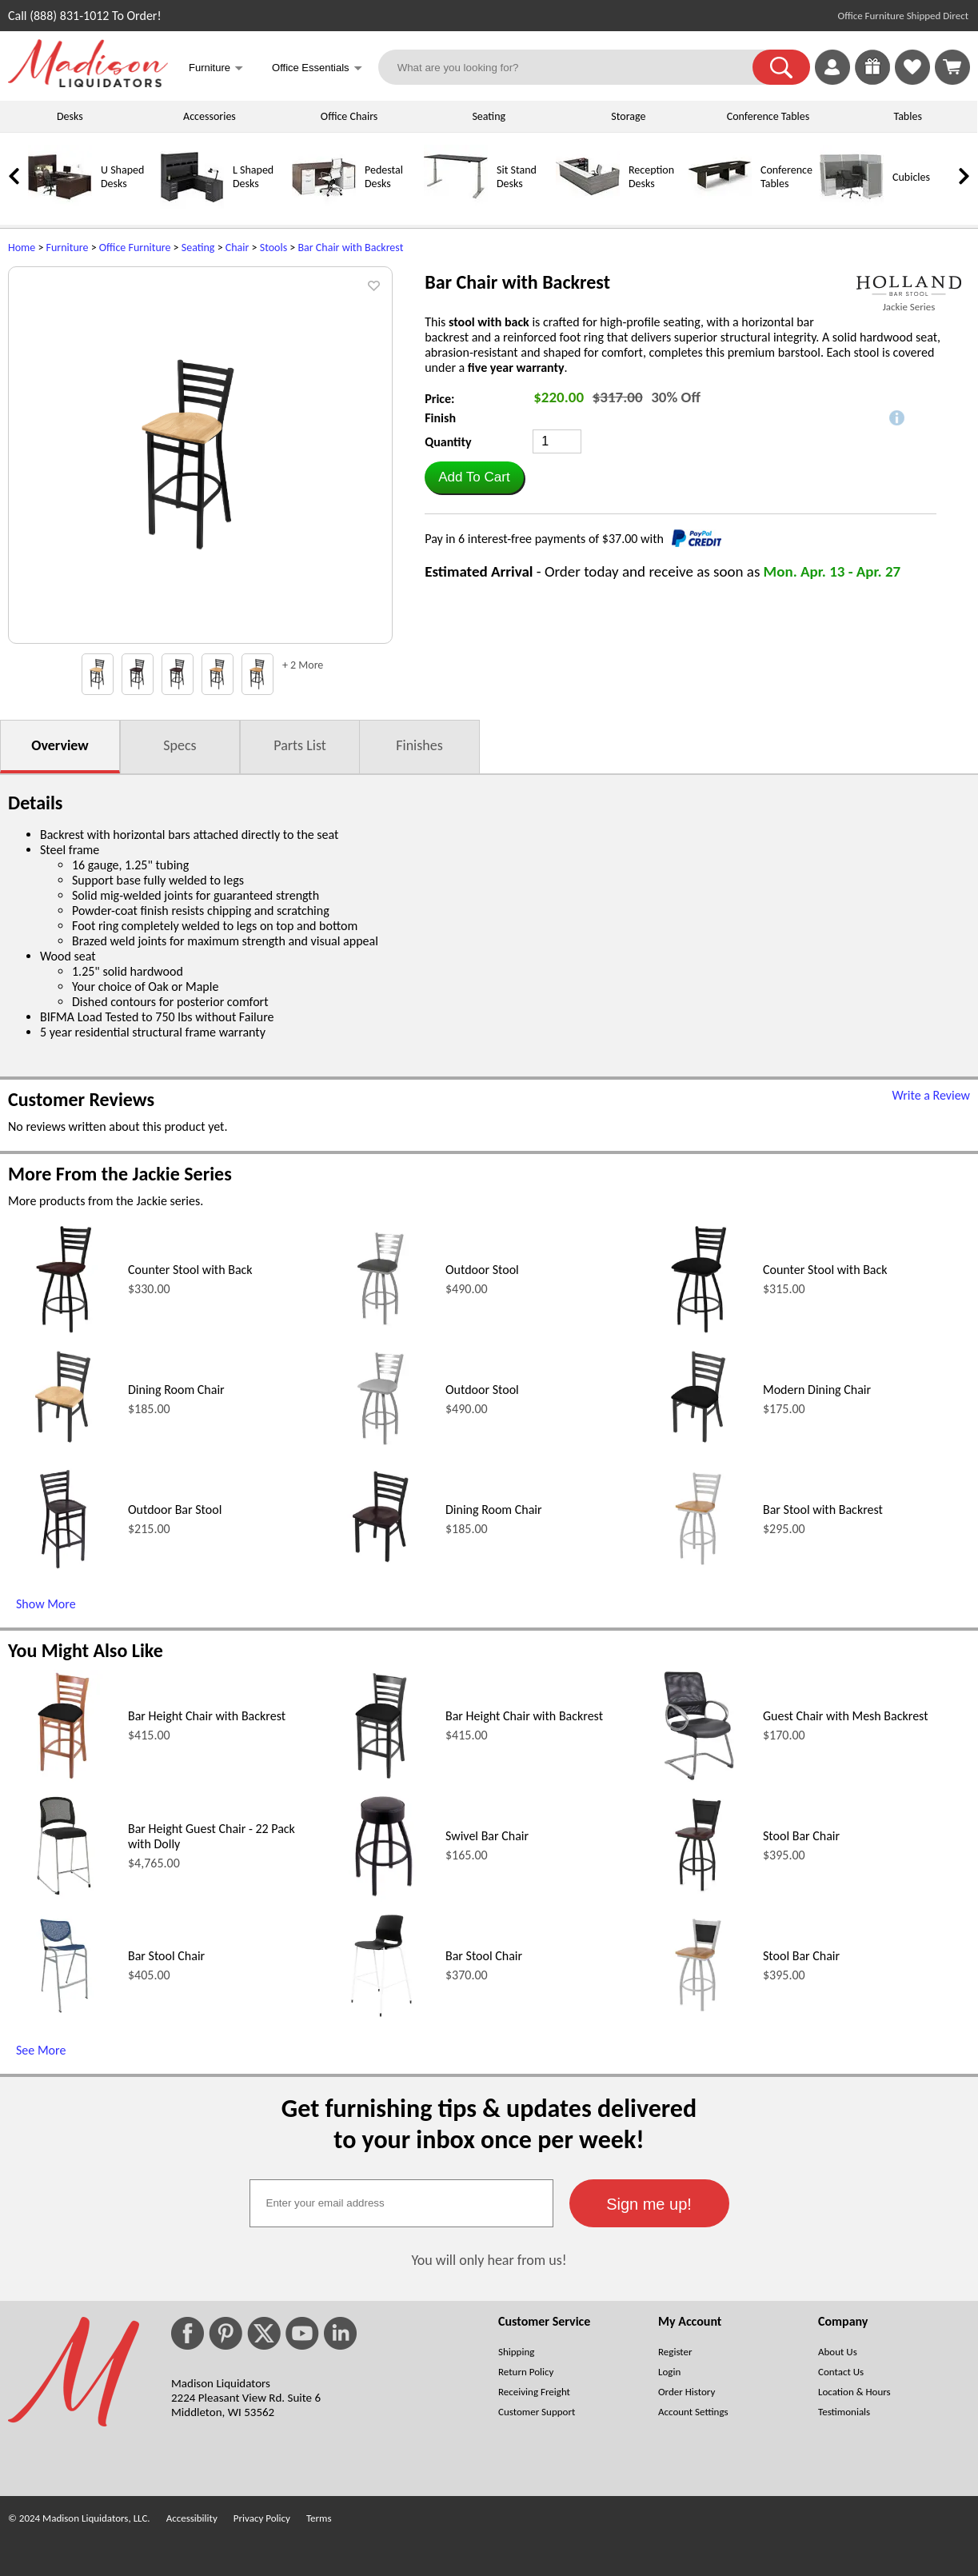 This screenshot has height=2576, width=978. Describe the element at coordinates (487, 1835) in the screenshot. I see `Swivel Bar Chair` at that location.